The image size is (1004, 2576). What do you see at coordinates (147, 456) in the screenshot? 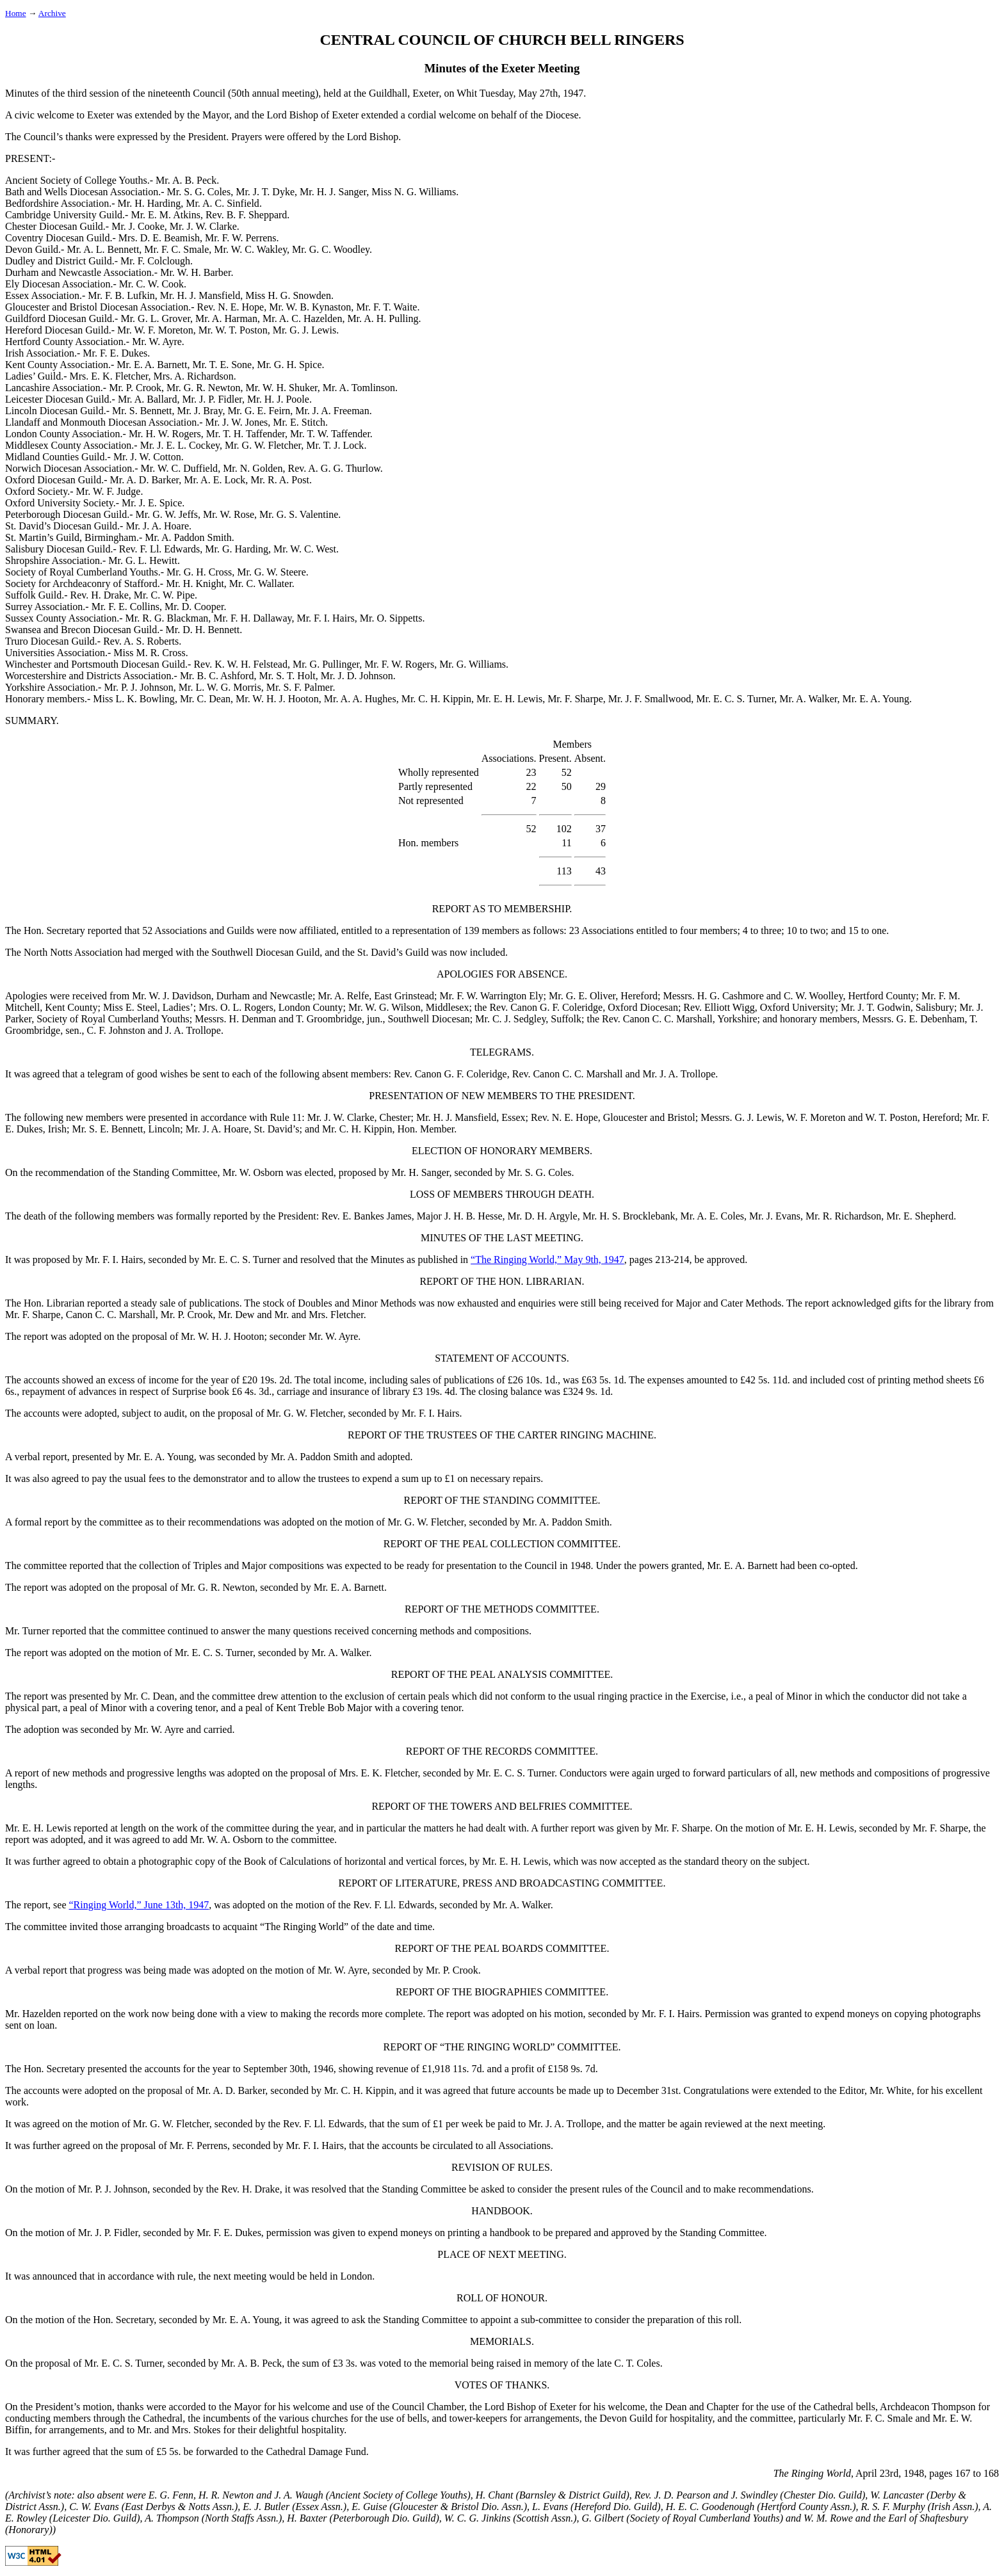
I see `Mr. J. W. Cotton` at bounding box center [147, 456].